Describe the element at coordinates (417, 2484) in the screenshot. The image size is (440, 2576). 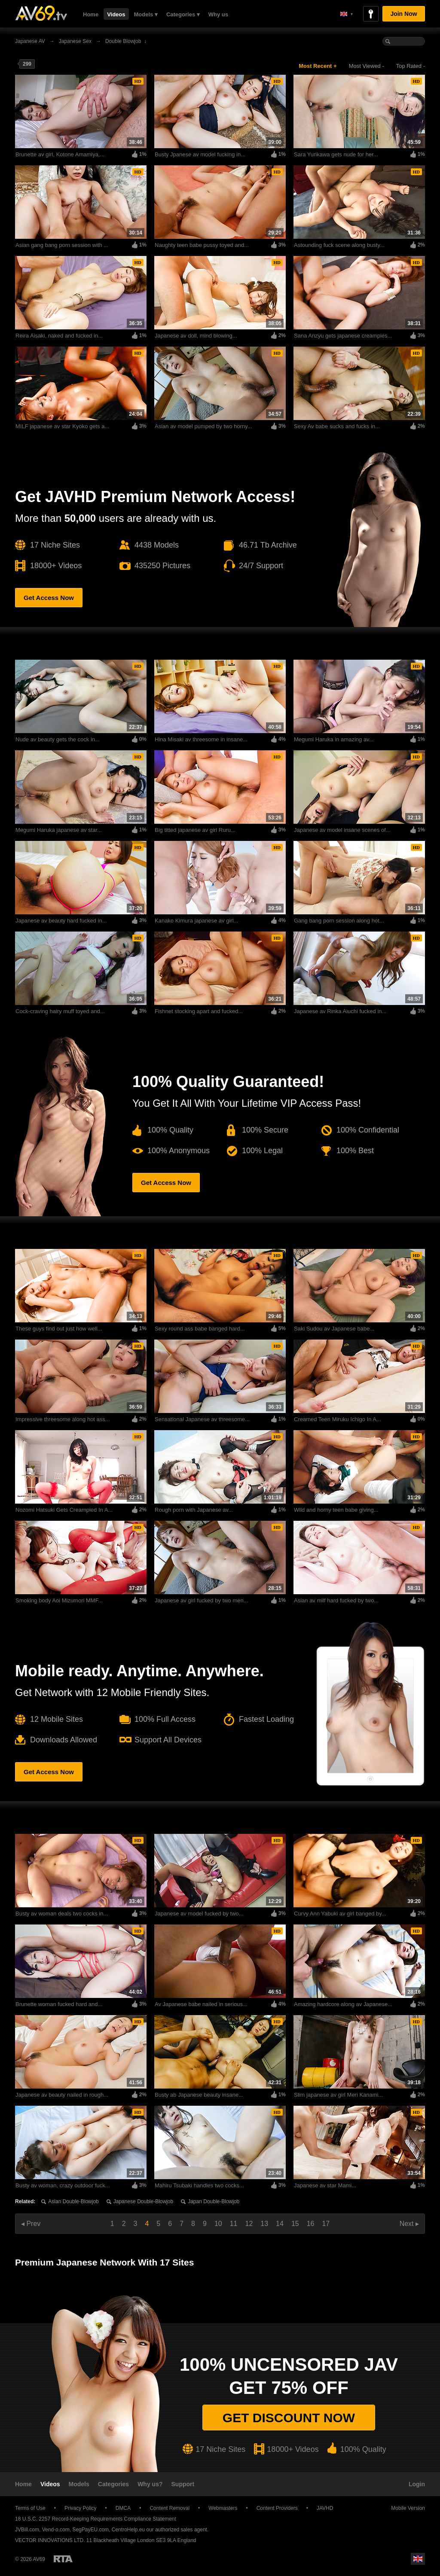
I see `Login` at that location.